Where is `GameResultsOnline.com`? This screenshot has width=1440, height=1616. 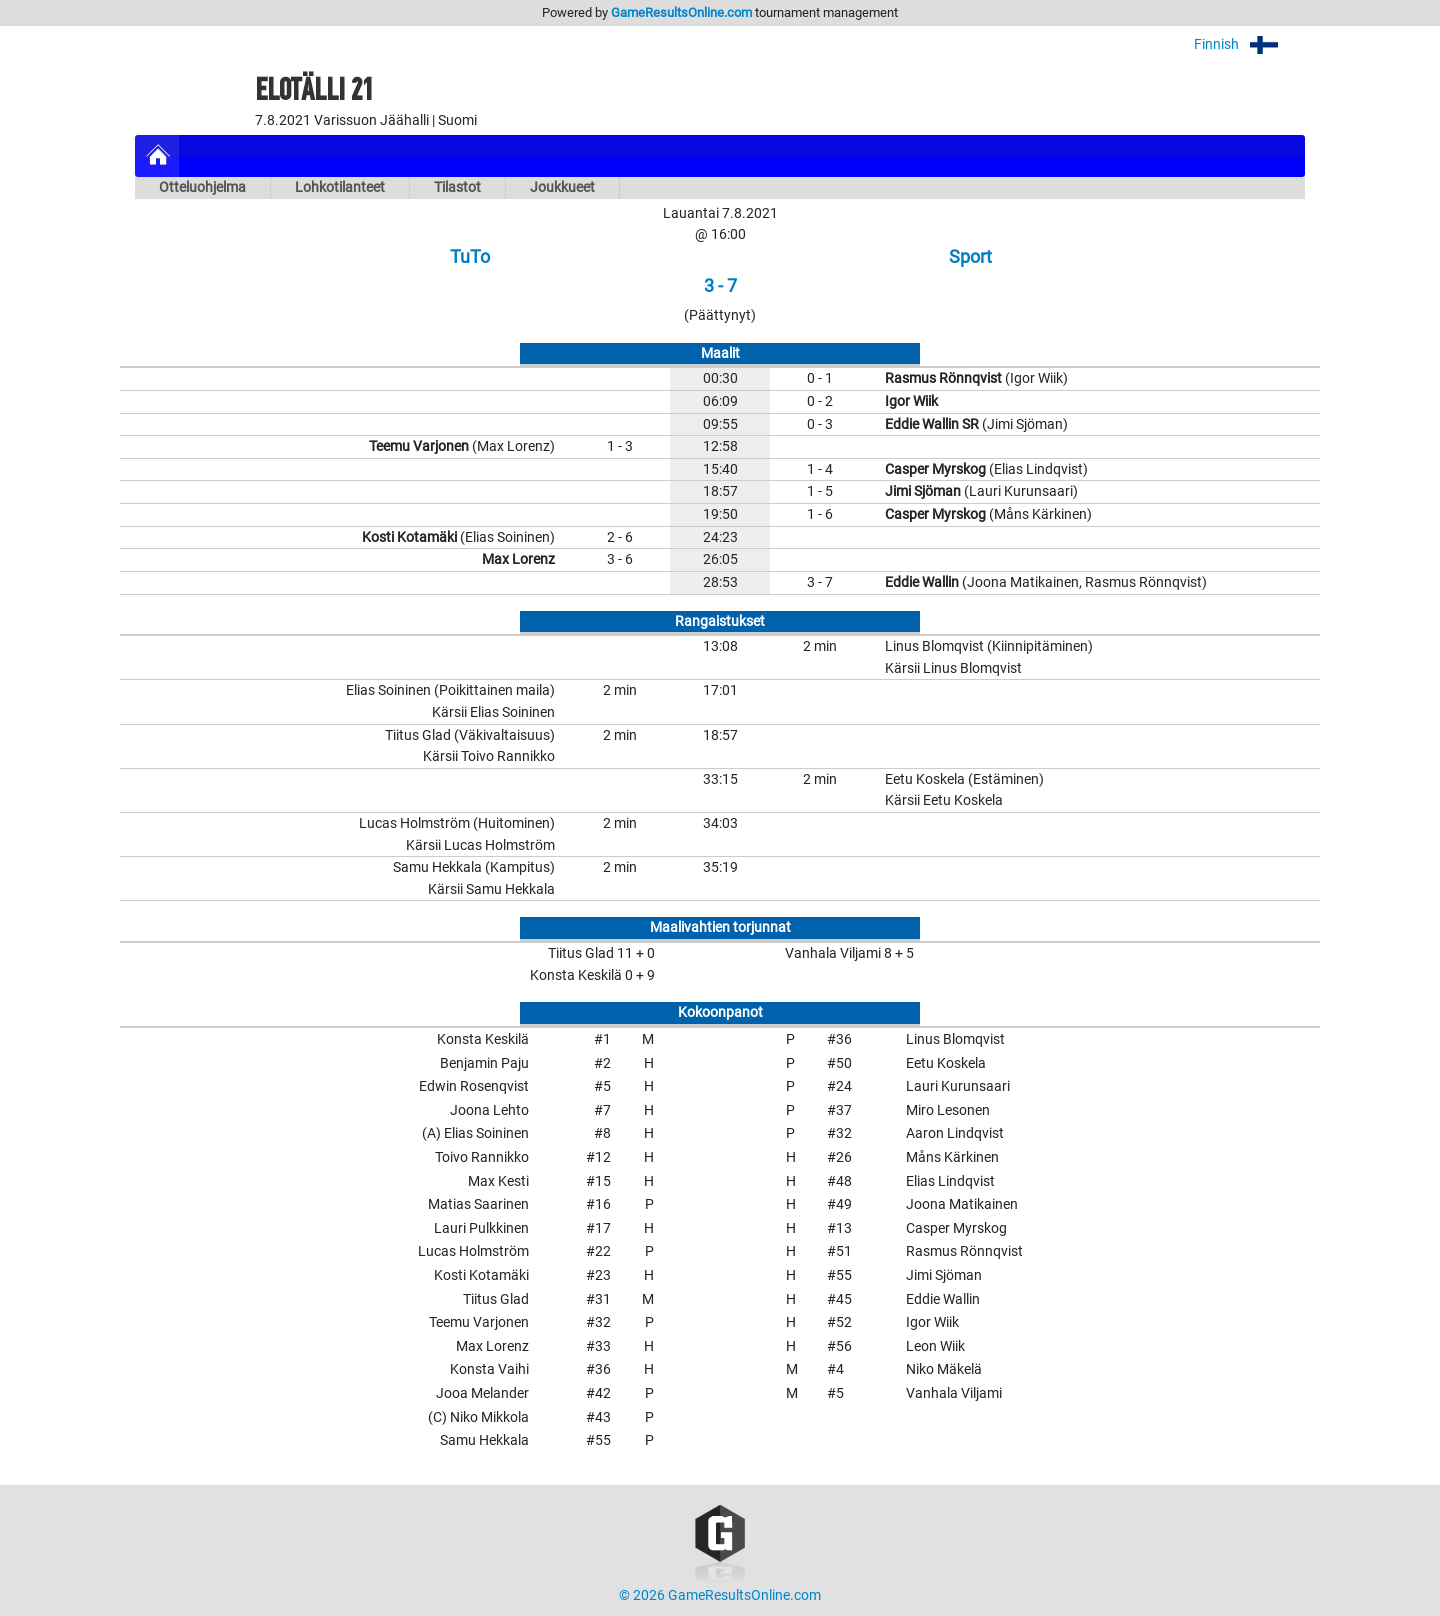
GameResultsOnline.com is located at coordinates (681, 12).